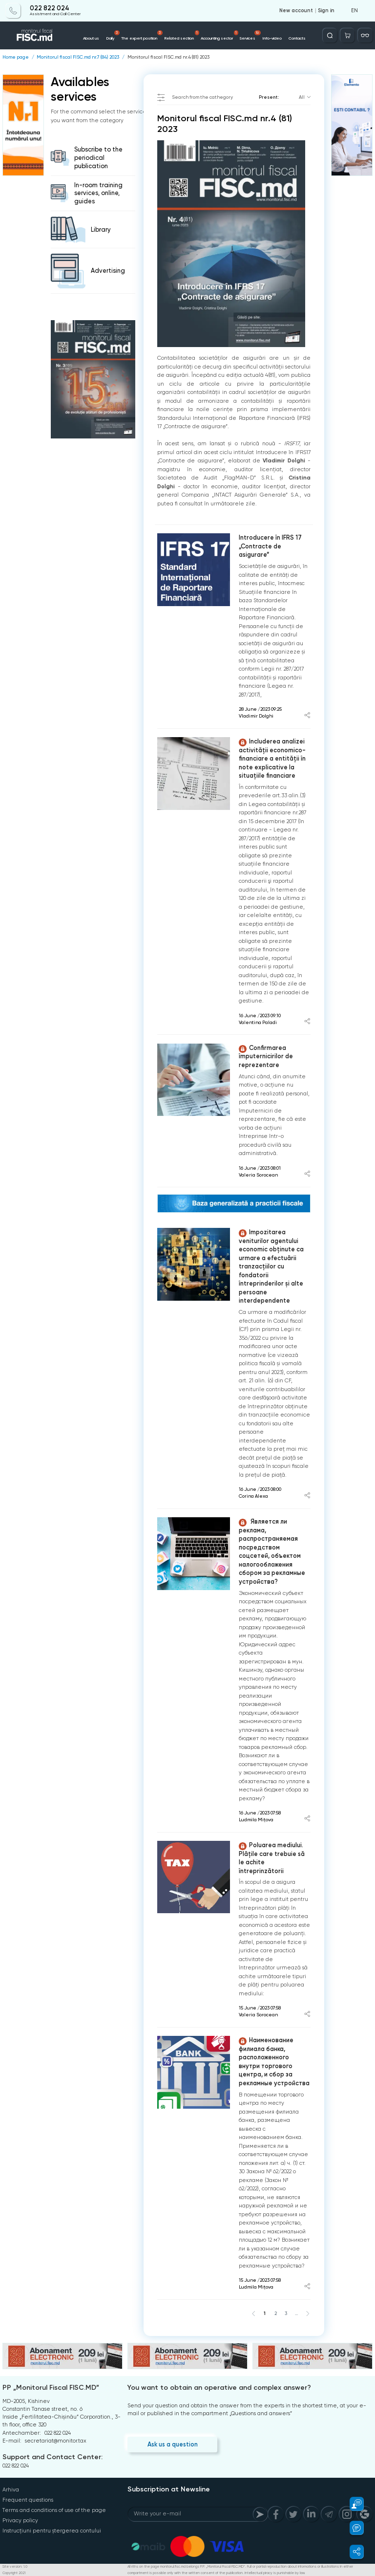 Image resolution: width=375 pixels, height=2576 pixels. Describe the element at coordinates (15, 57) in the screenshot. I see `Home page` at that location.